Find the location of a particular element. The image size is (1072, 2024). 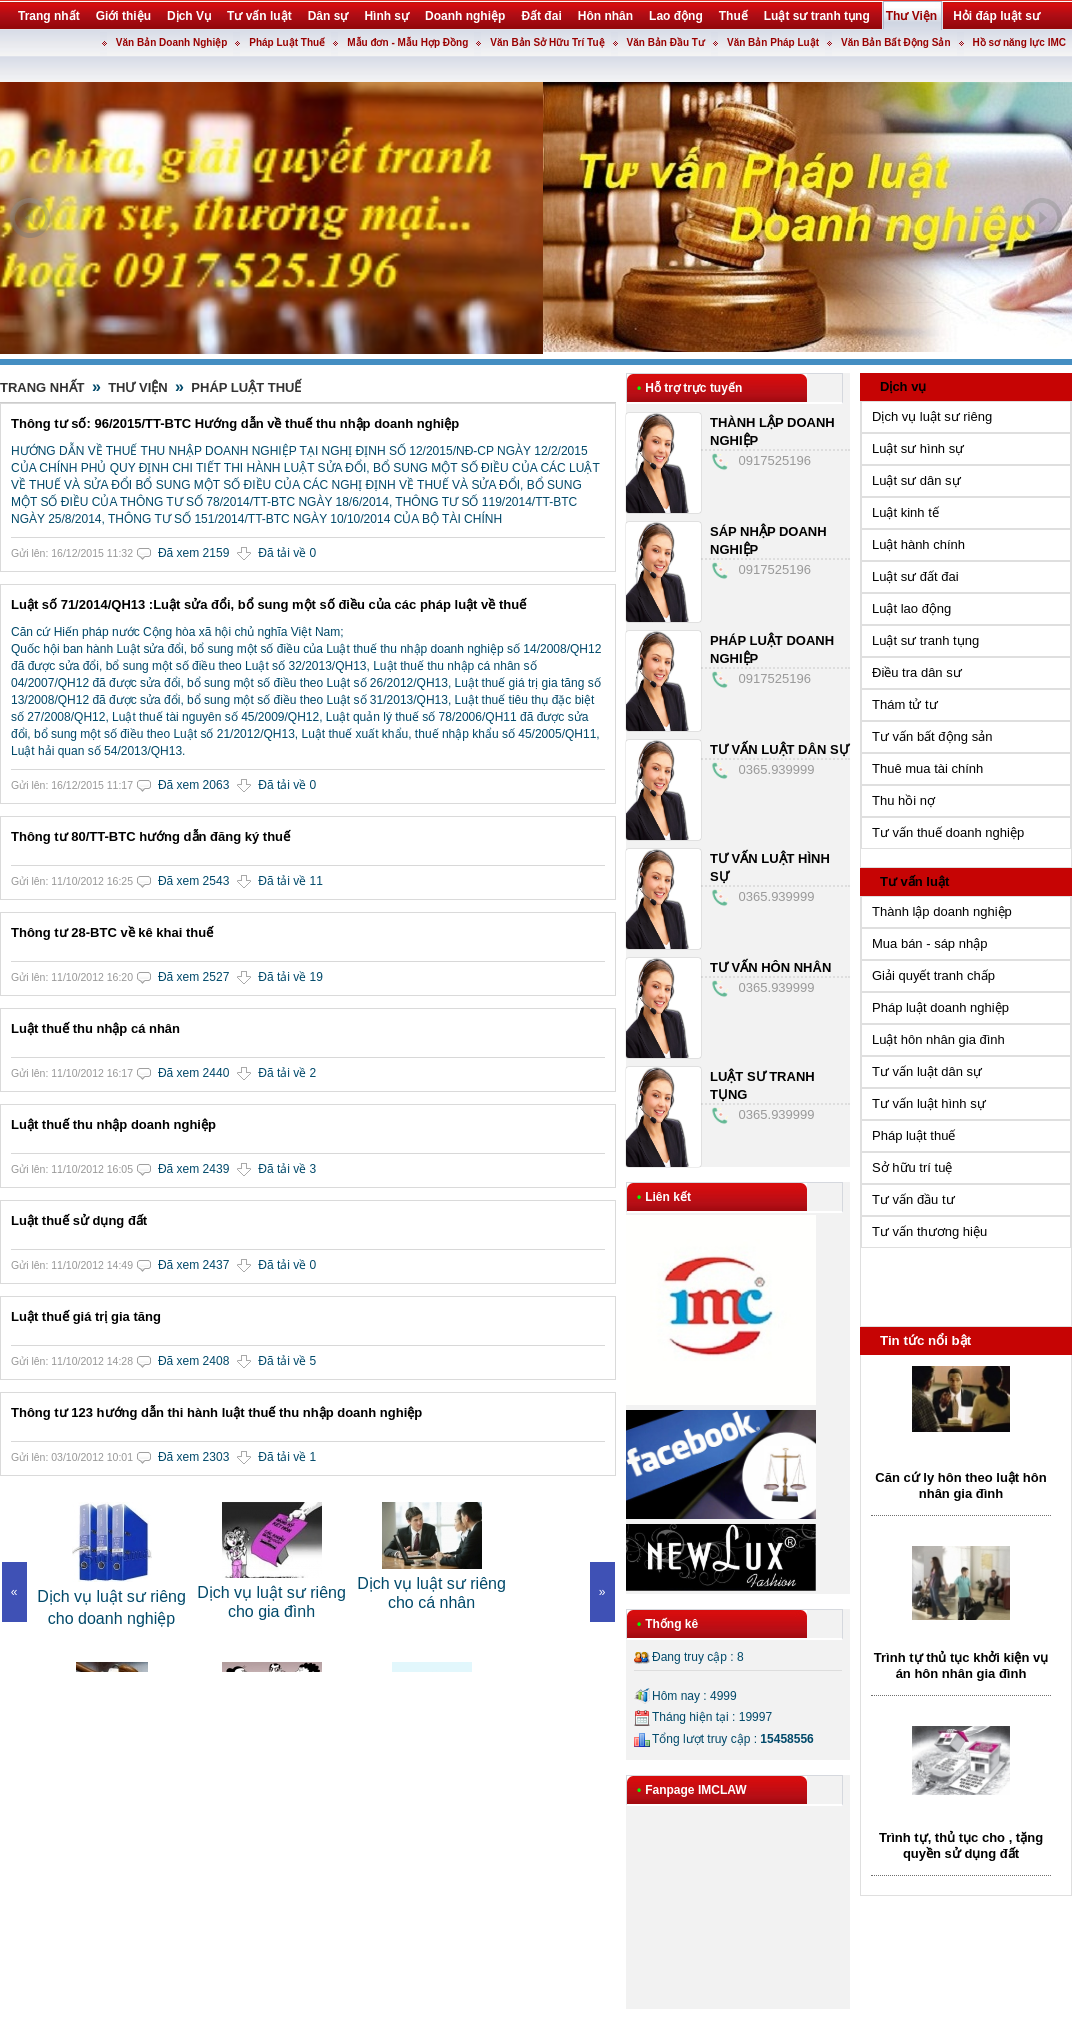

Thu hồi nợ is located at coordinates (903, 800).